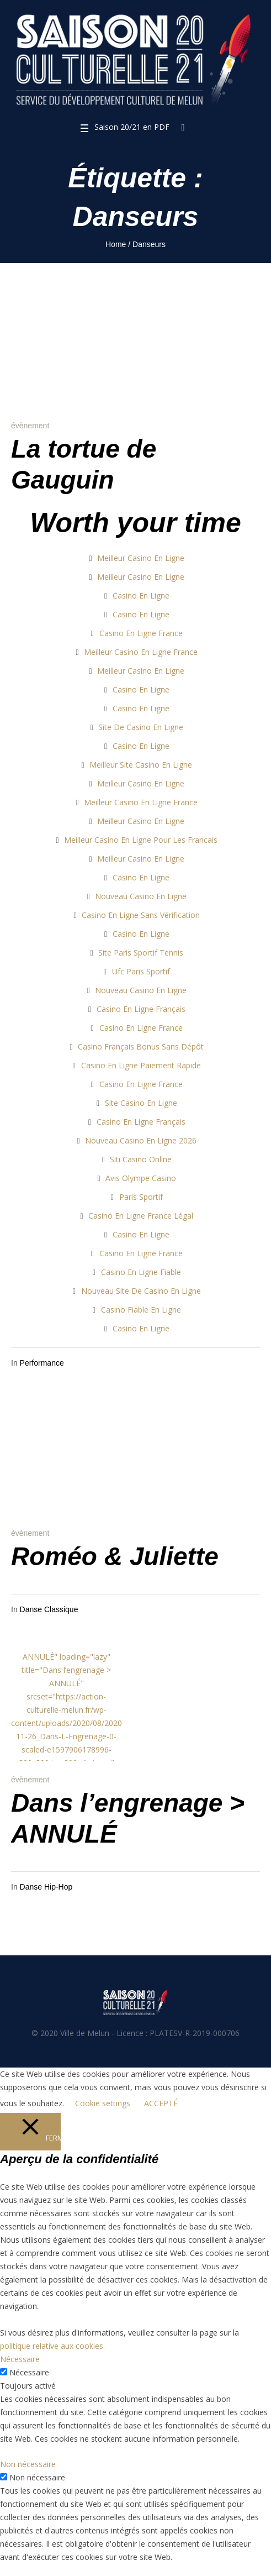 The height and width of the screenshot is (2576, 271). Describe the element at coordinates (49, 1609) in the screenshot. I see `Danse Classique` at that location.